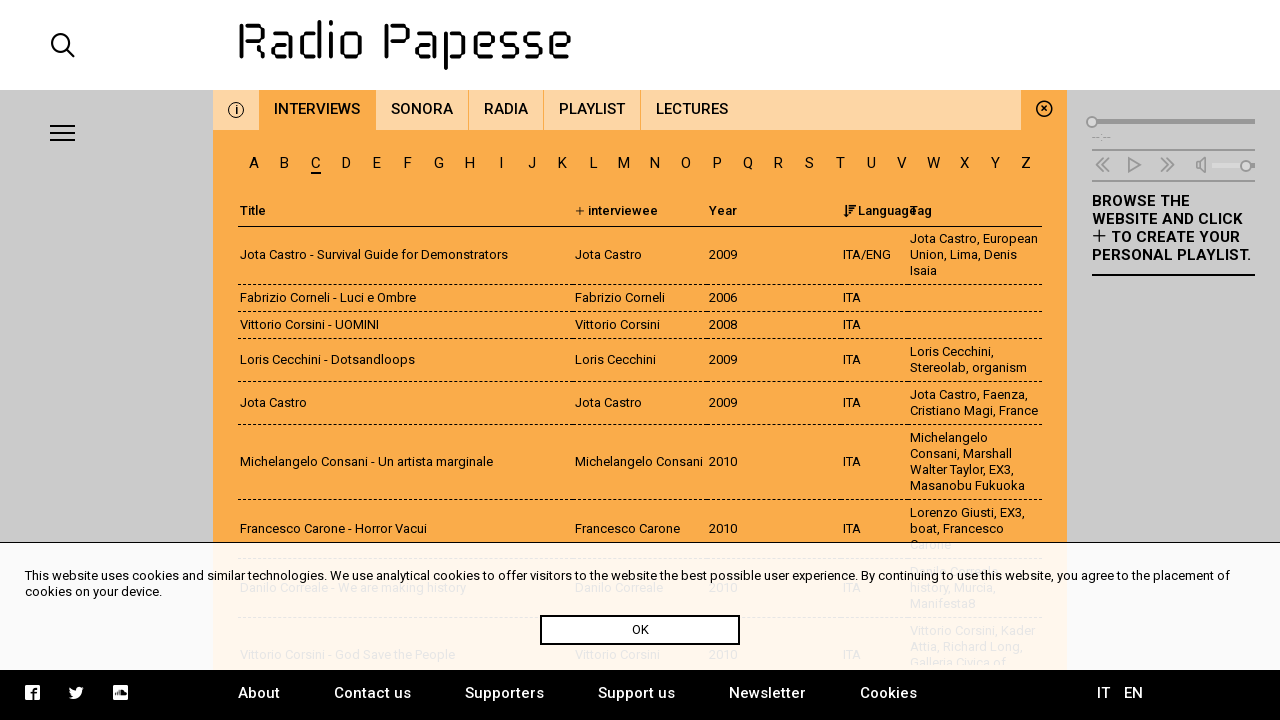  I want to click on Michelangelo Consani, so click(949, 445).